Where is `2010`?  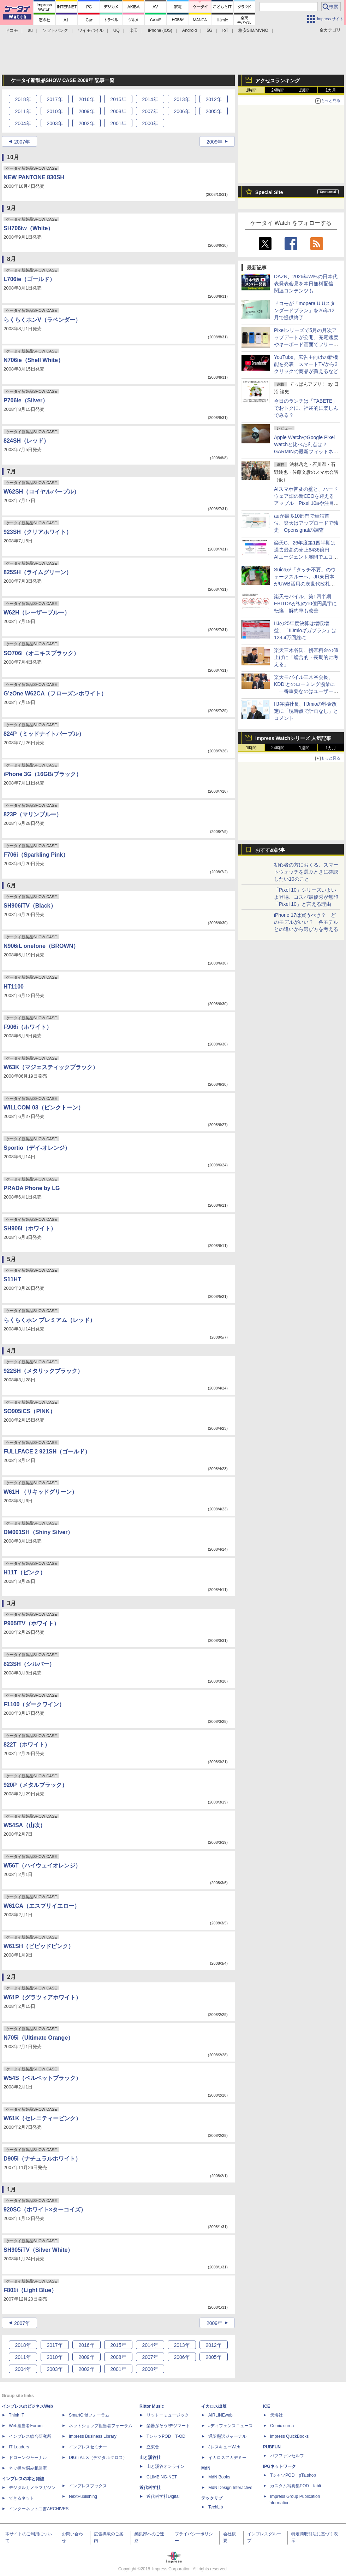 2010 is located at coordinates (54, 111).